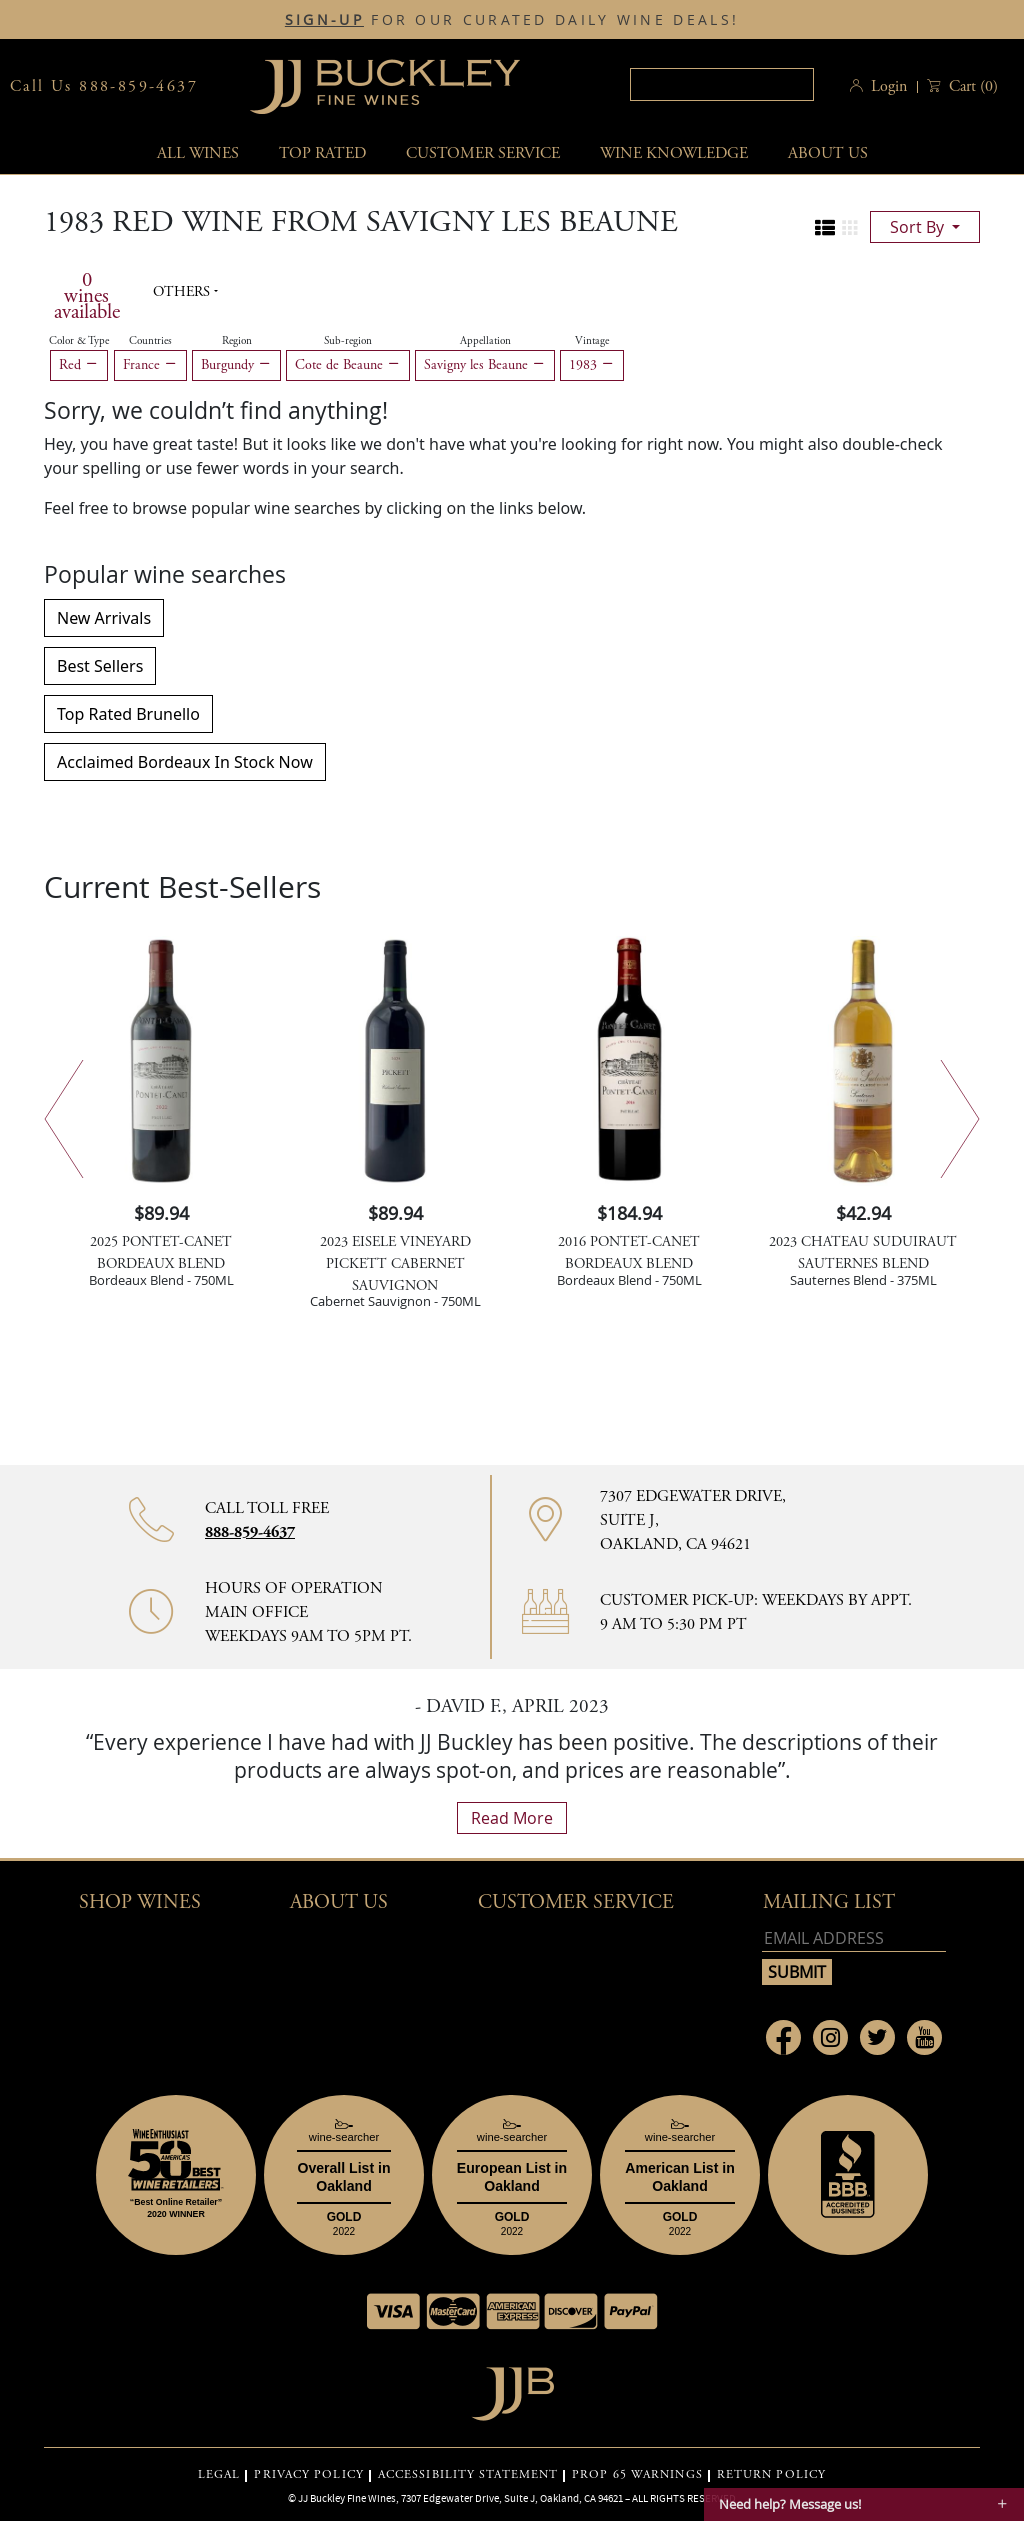  What do you see at coordinates (512, 20) in the screenshot?
I see `FOR OUR CURATED DAILY WINE DEALS!` at bounding box center [512, 20].